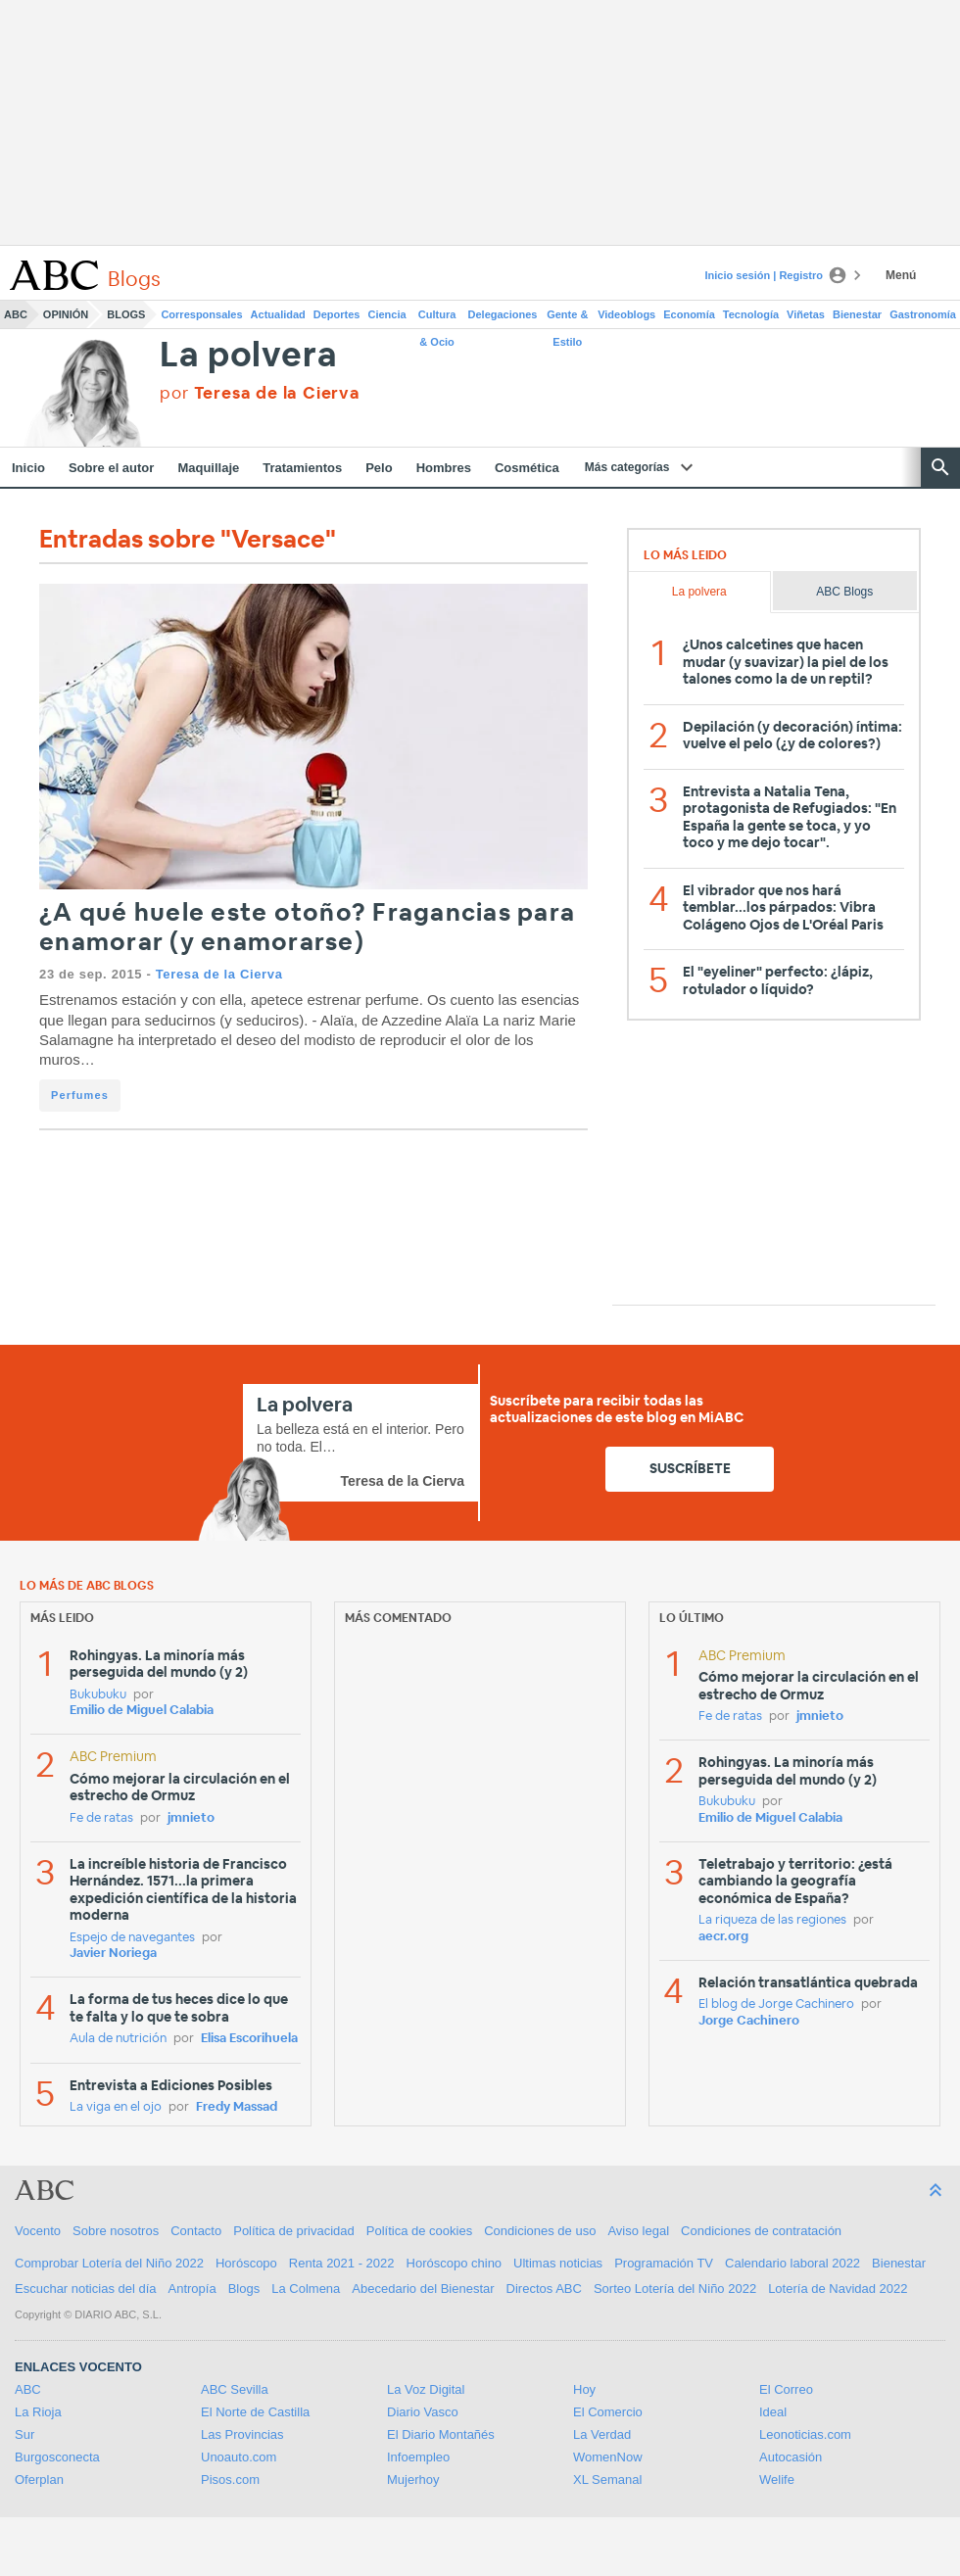 The width and height of the screenshot is (960, 2576). Describe the element at coordinates (776, 2479) in the screenshot. I see `Welife` at that location.